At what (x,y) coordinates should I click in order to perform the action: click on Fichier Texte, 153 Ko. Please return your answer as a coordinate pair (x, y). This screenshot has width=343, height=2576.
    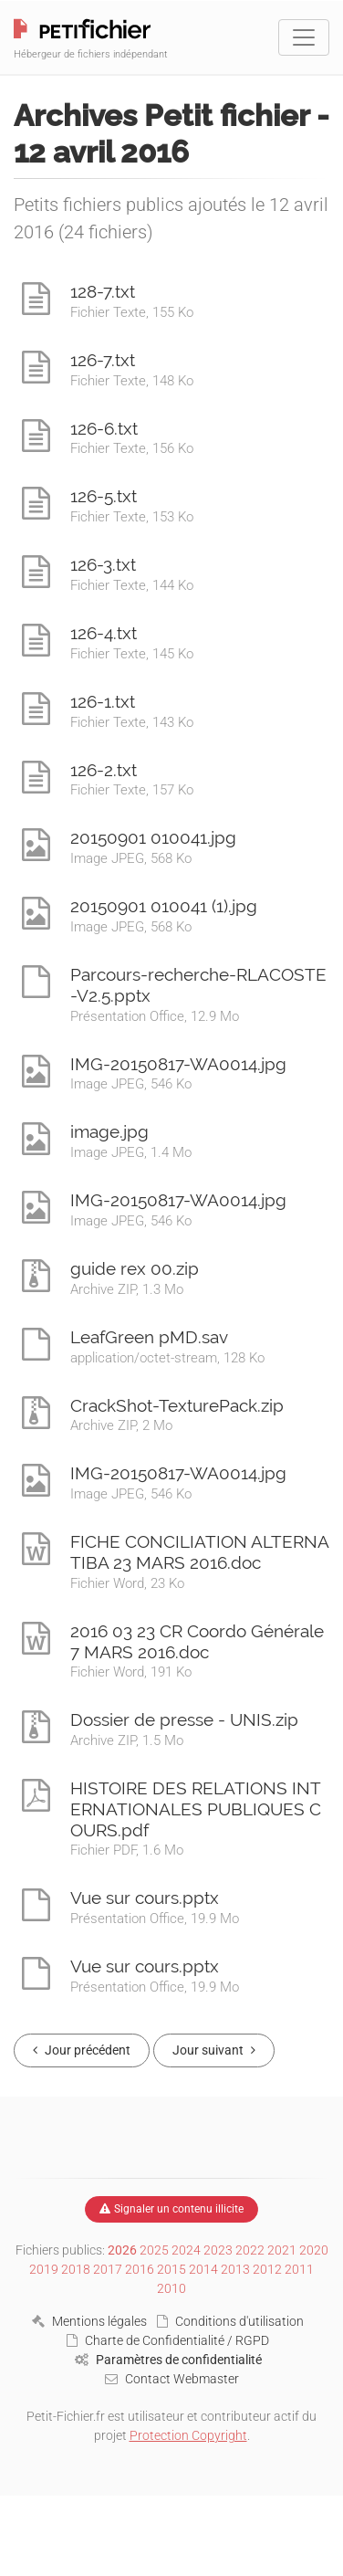
    Looking at the image, I should click on (131, 517).